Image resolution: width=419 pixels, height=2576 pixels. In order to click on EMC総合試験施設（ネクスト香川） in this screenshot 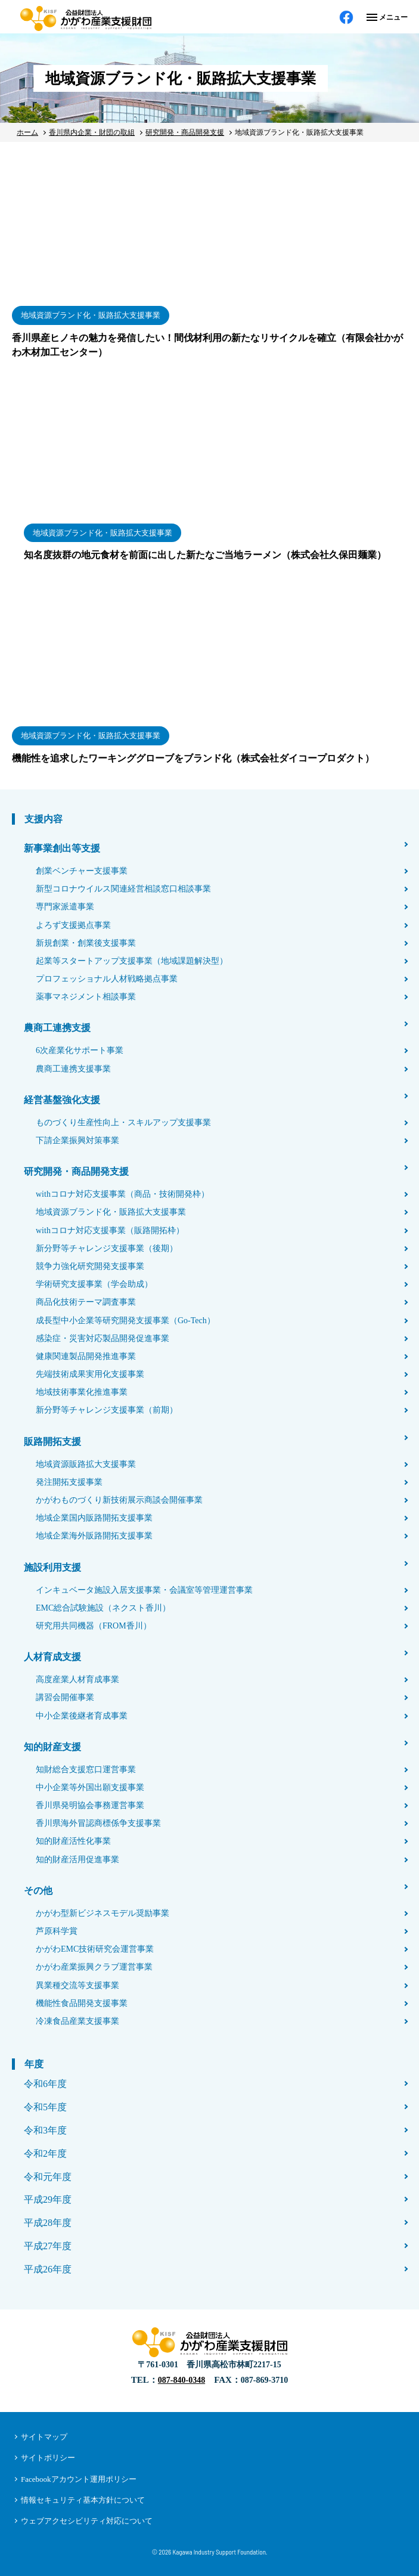, I will do `click(103, 1607)`.